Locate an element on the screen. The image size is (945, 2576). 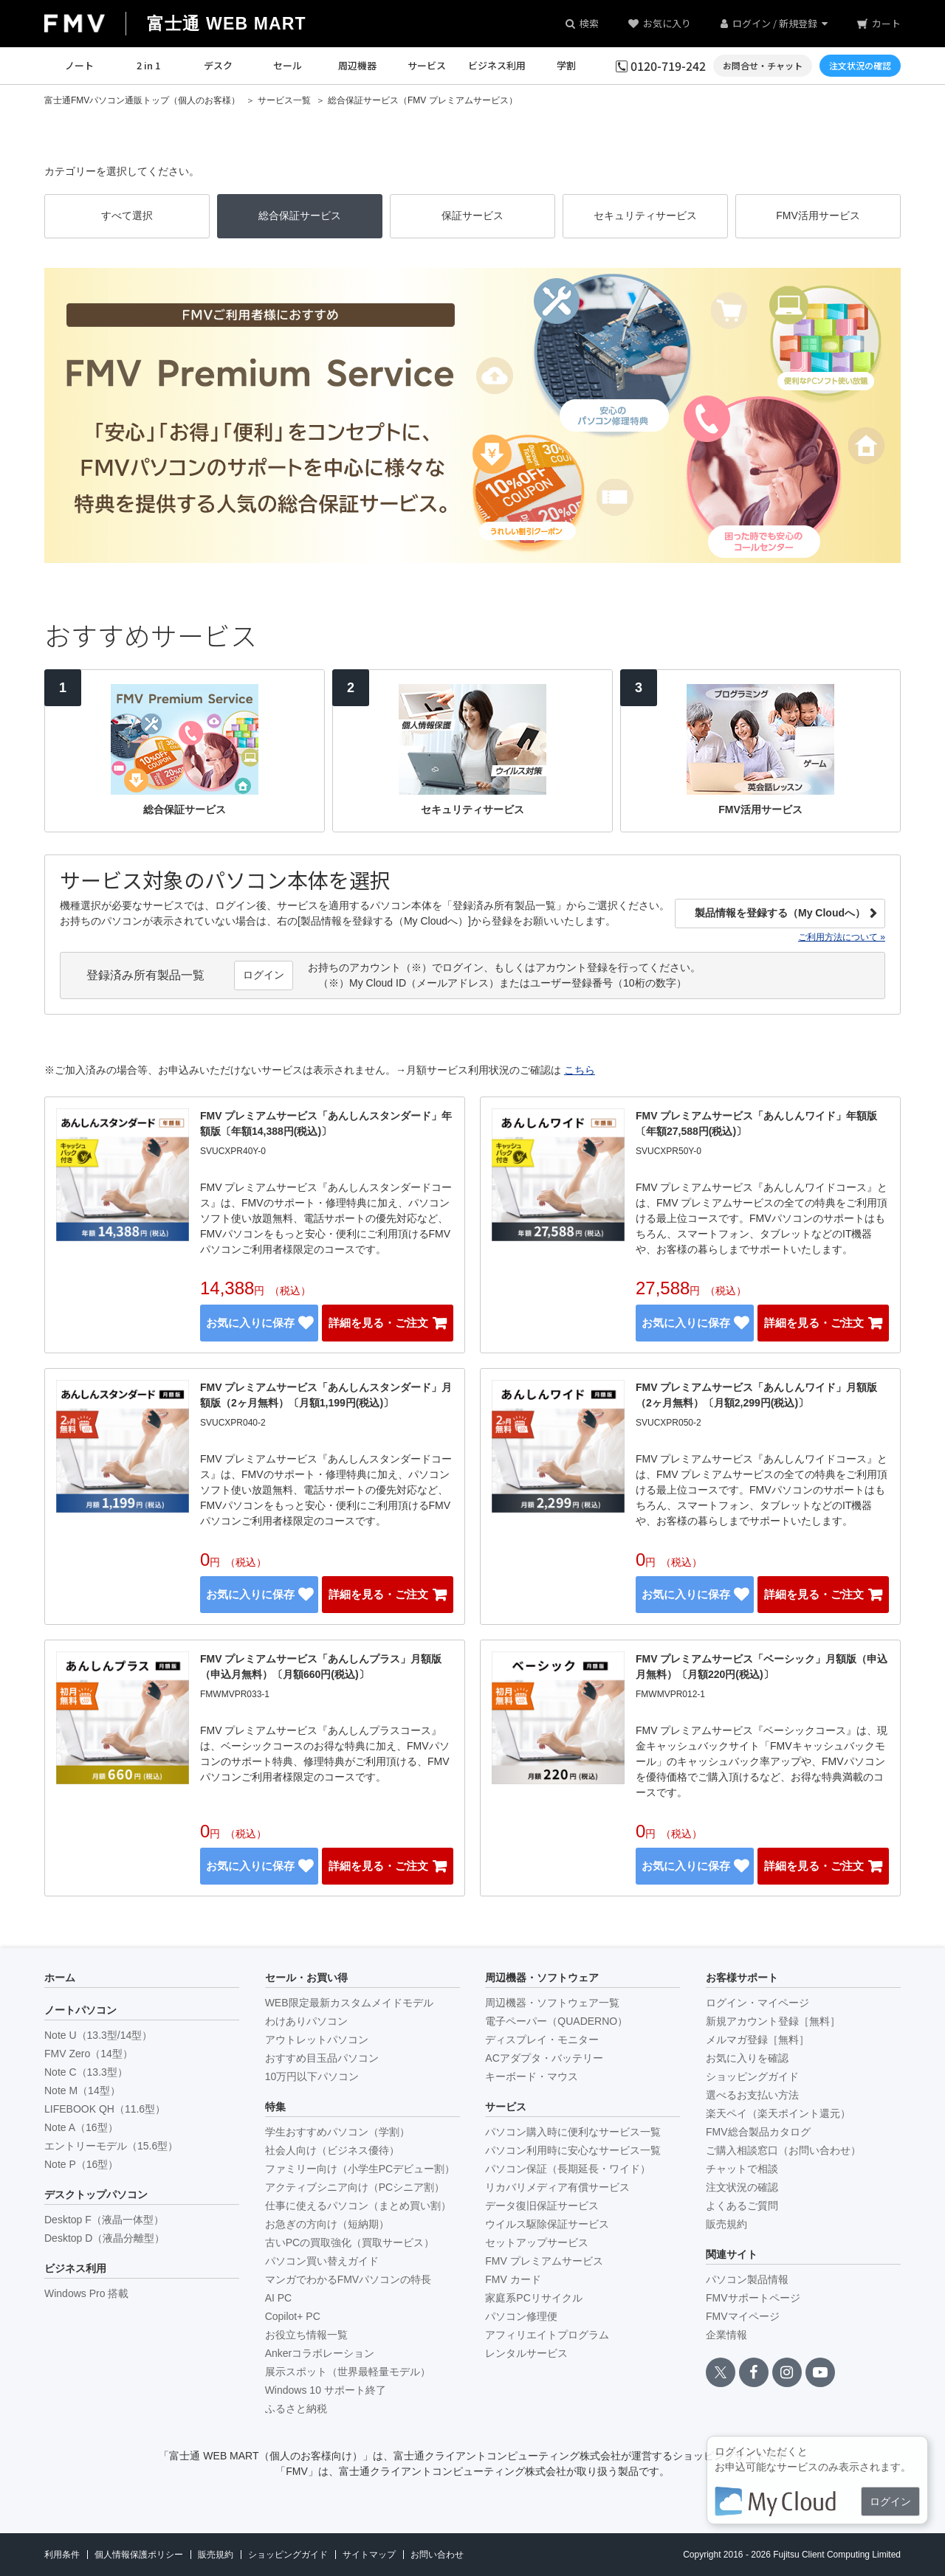
お問い合わせ is located at coordinates (437, 2554).